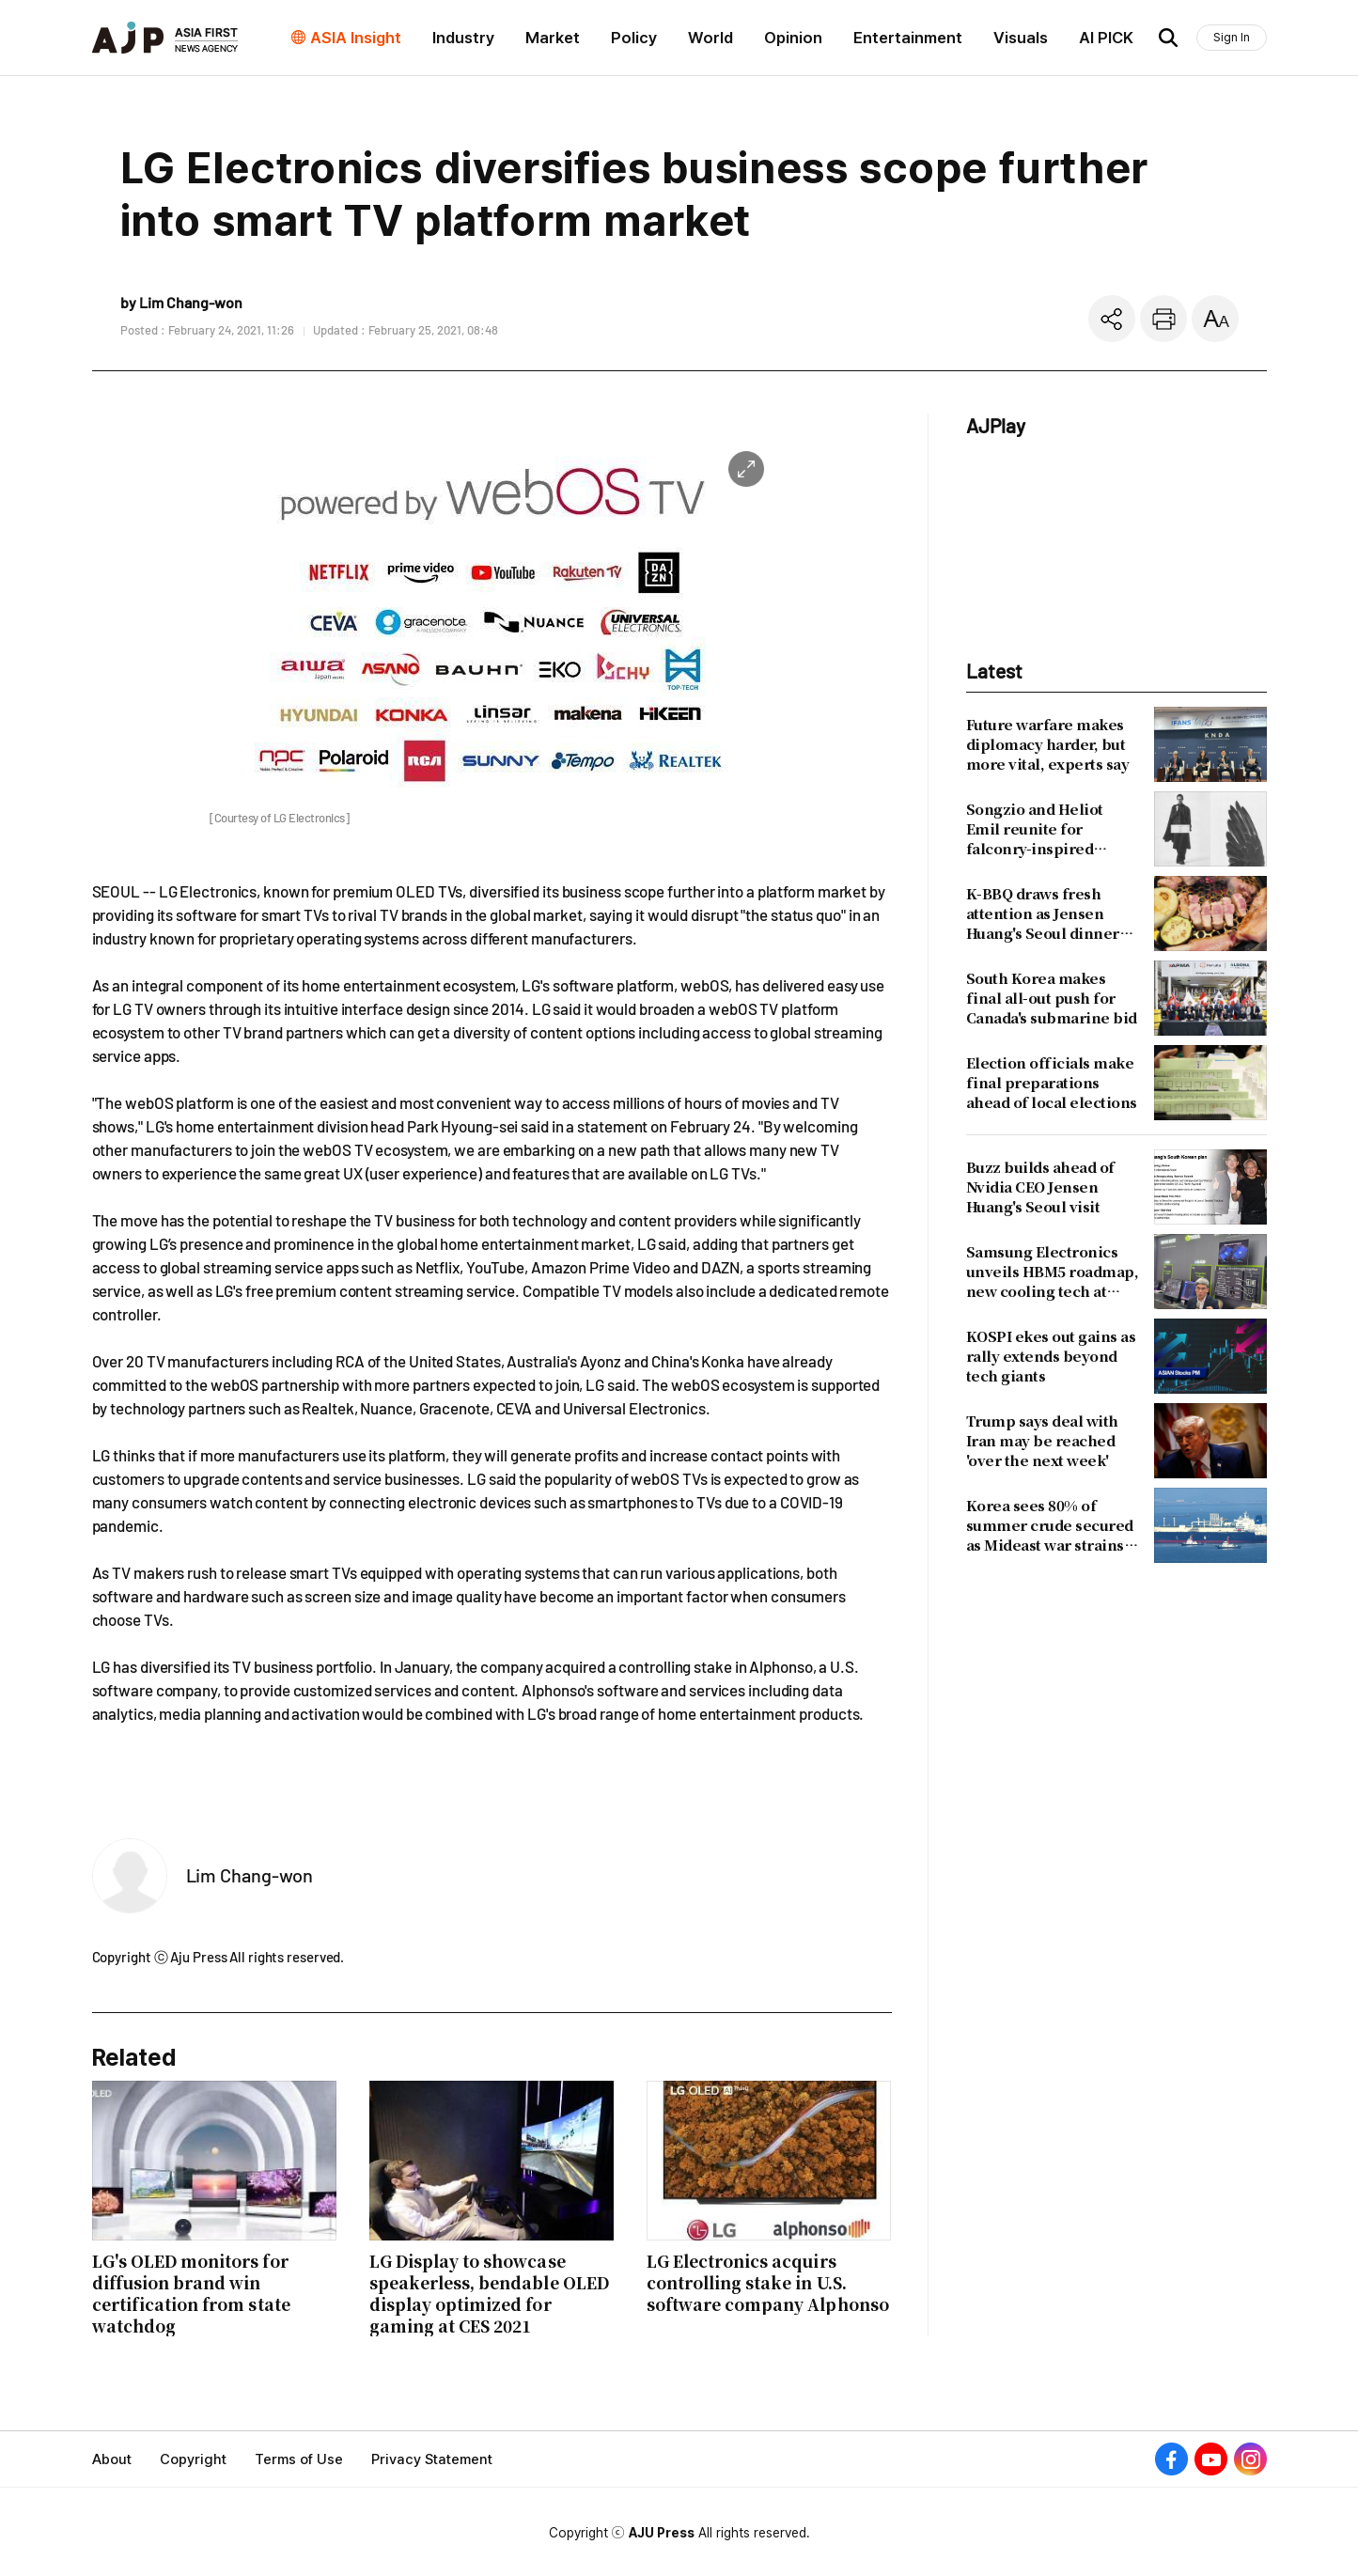 The width and height of the screenshot is (1358, 2576). Describe the element at coordinates (634, 37) in the screenshot. I see `Policy` at that location.